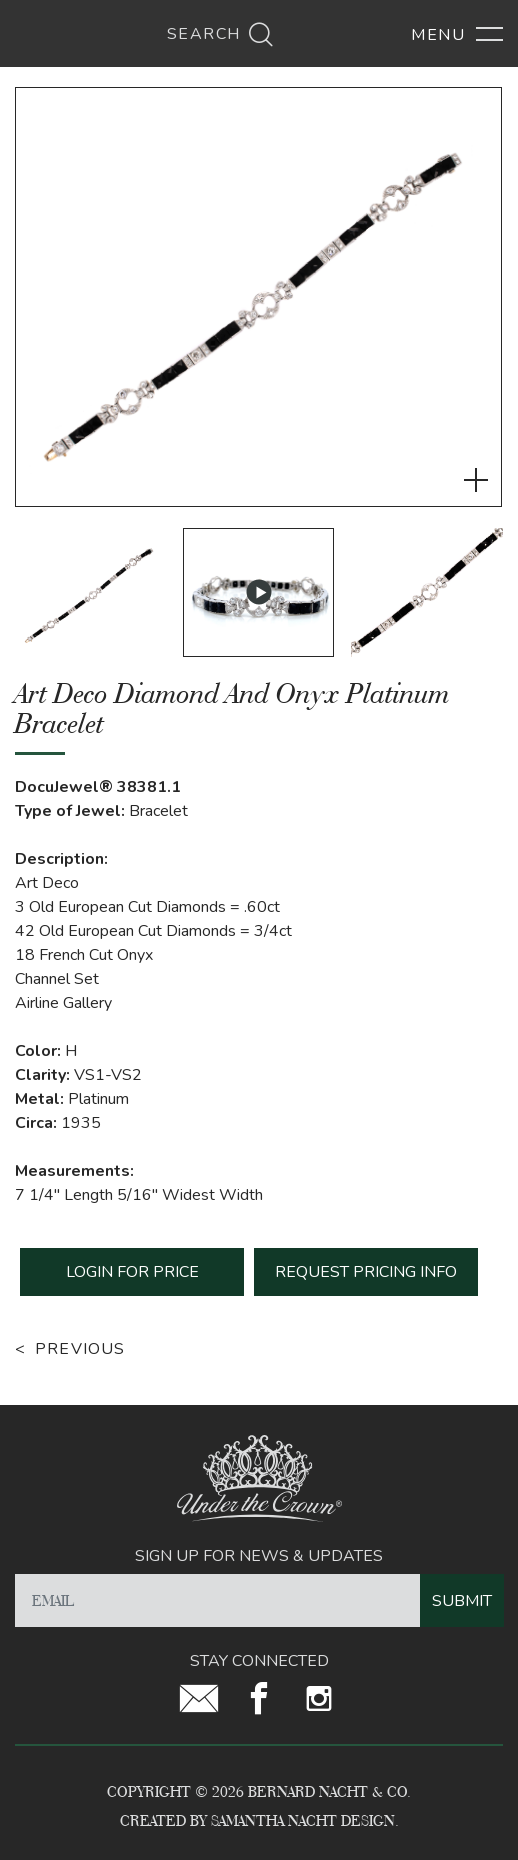  Describe the element at coordinates (221, 34) in the screenshot. I see `Search` at that location.